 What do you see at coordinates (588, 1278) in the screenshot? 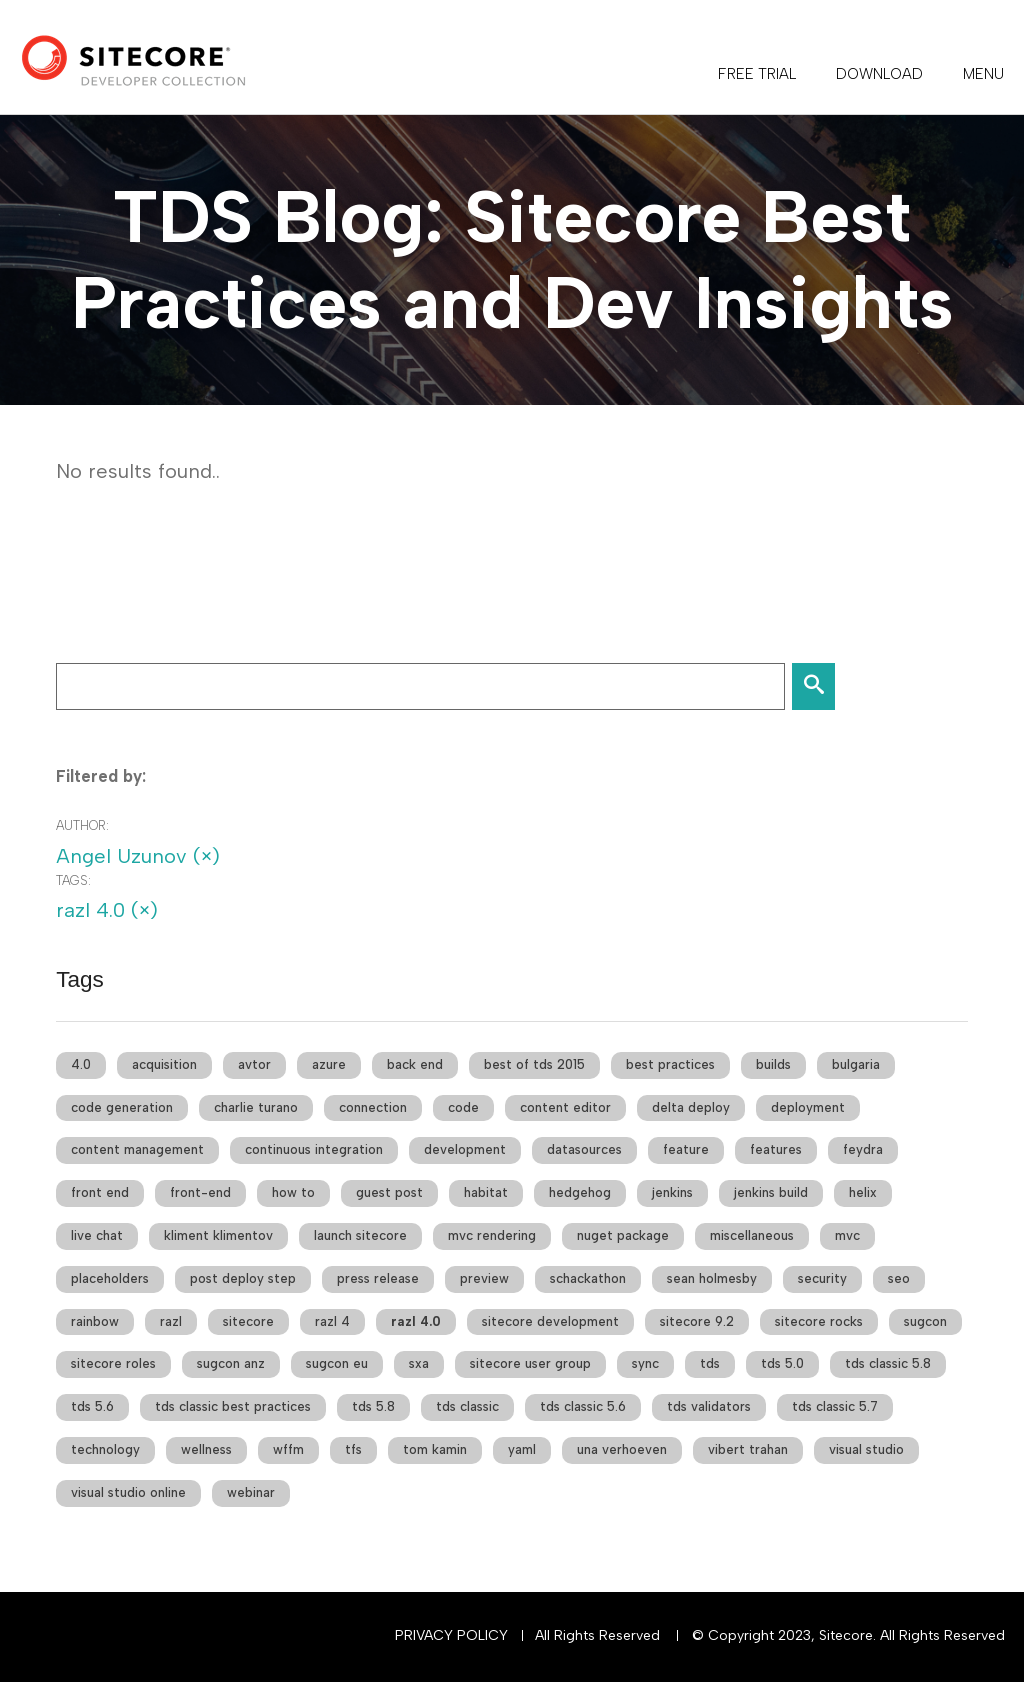
I see `schackathon` at bounding box center [588, 1278].